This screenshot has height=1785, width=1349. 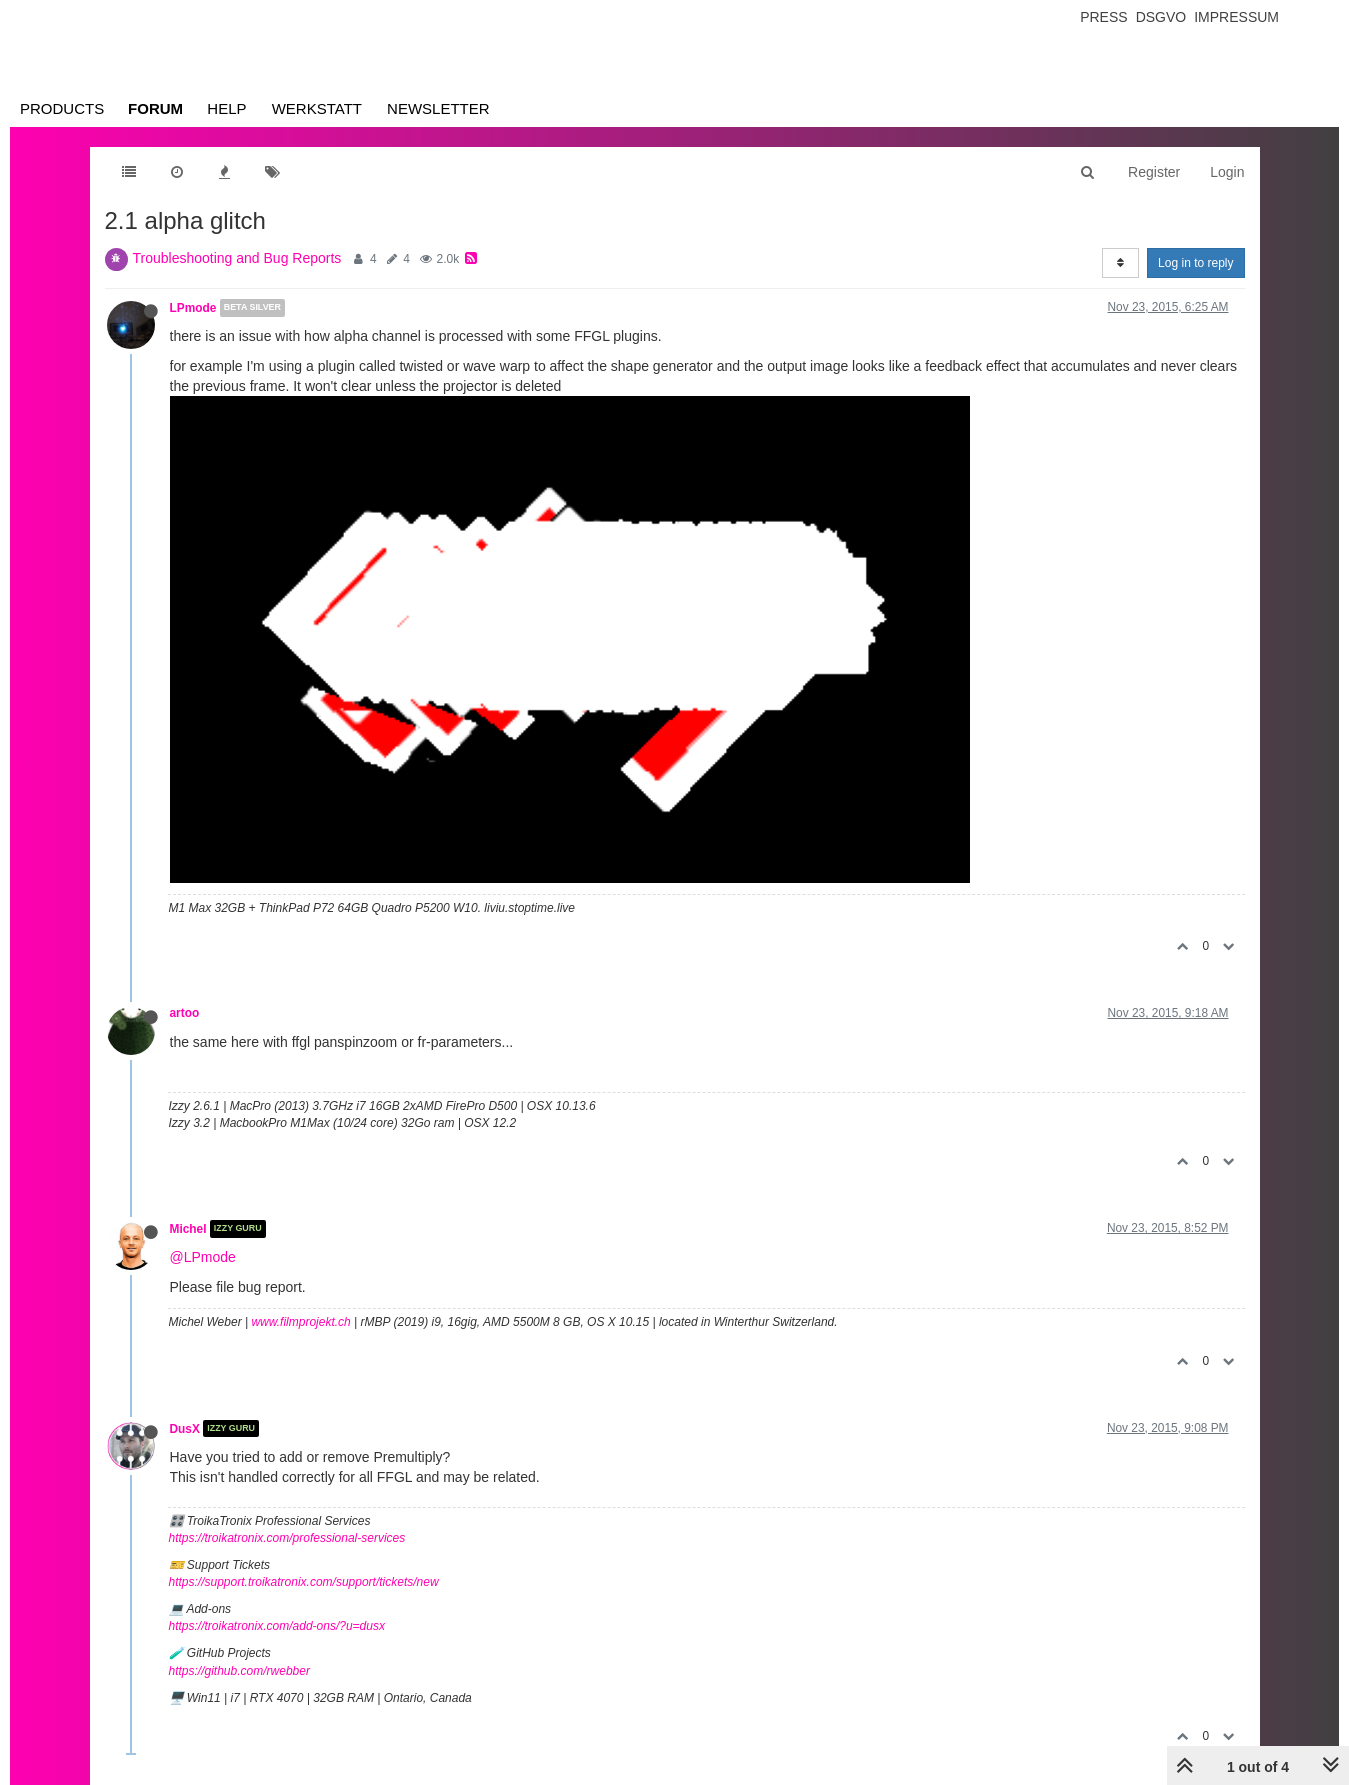 I want to click on Dsgvo, so click(x=1161, y=17).